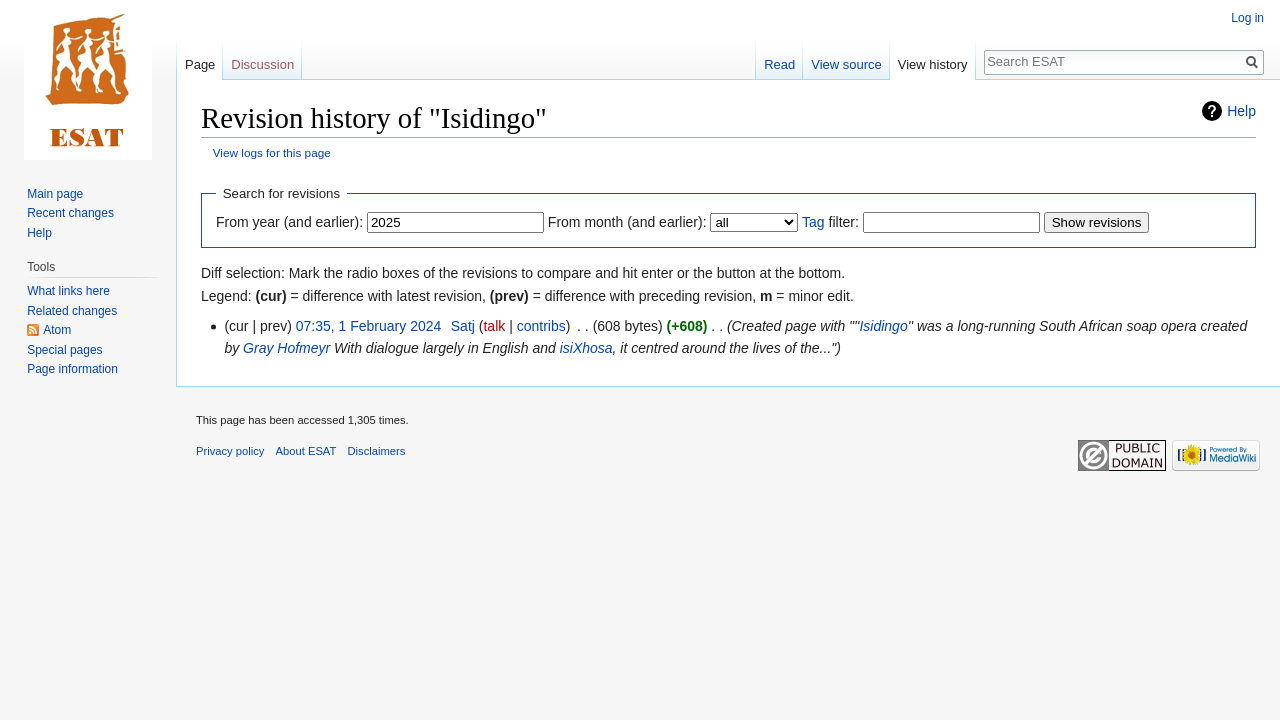 The height and width of the screenshot is (720, 1280). What do you see at coordinates (72, 311) in the screenshot?
I see `Related changes` at bounding box center [72, 311].